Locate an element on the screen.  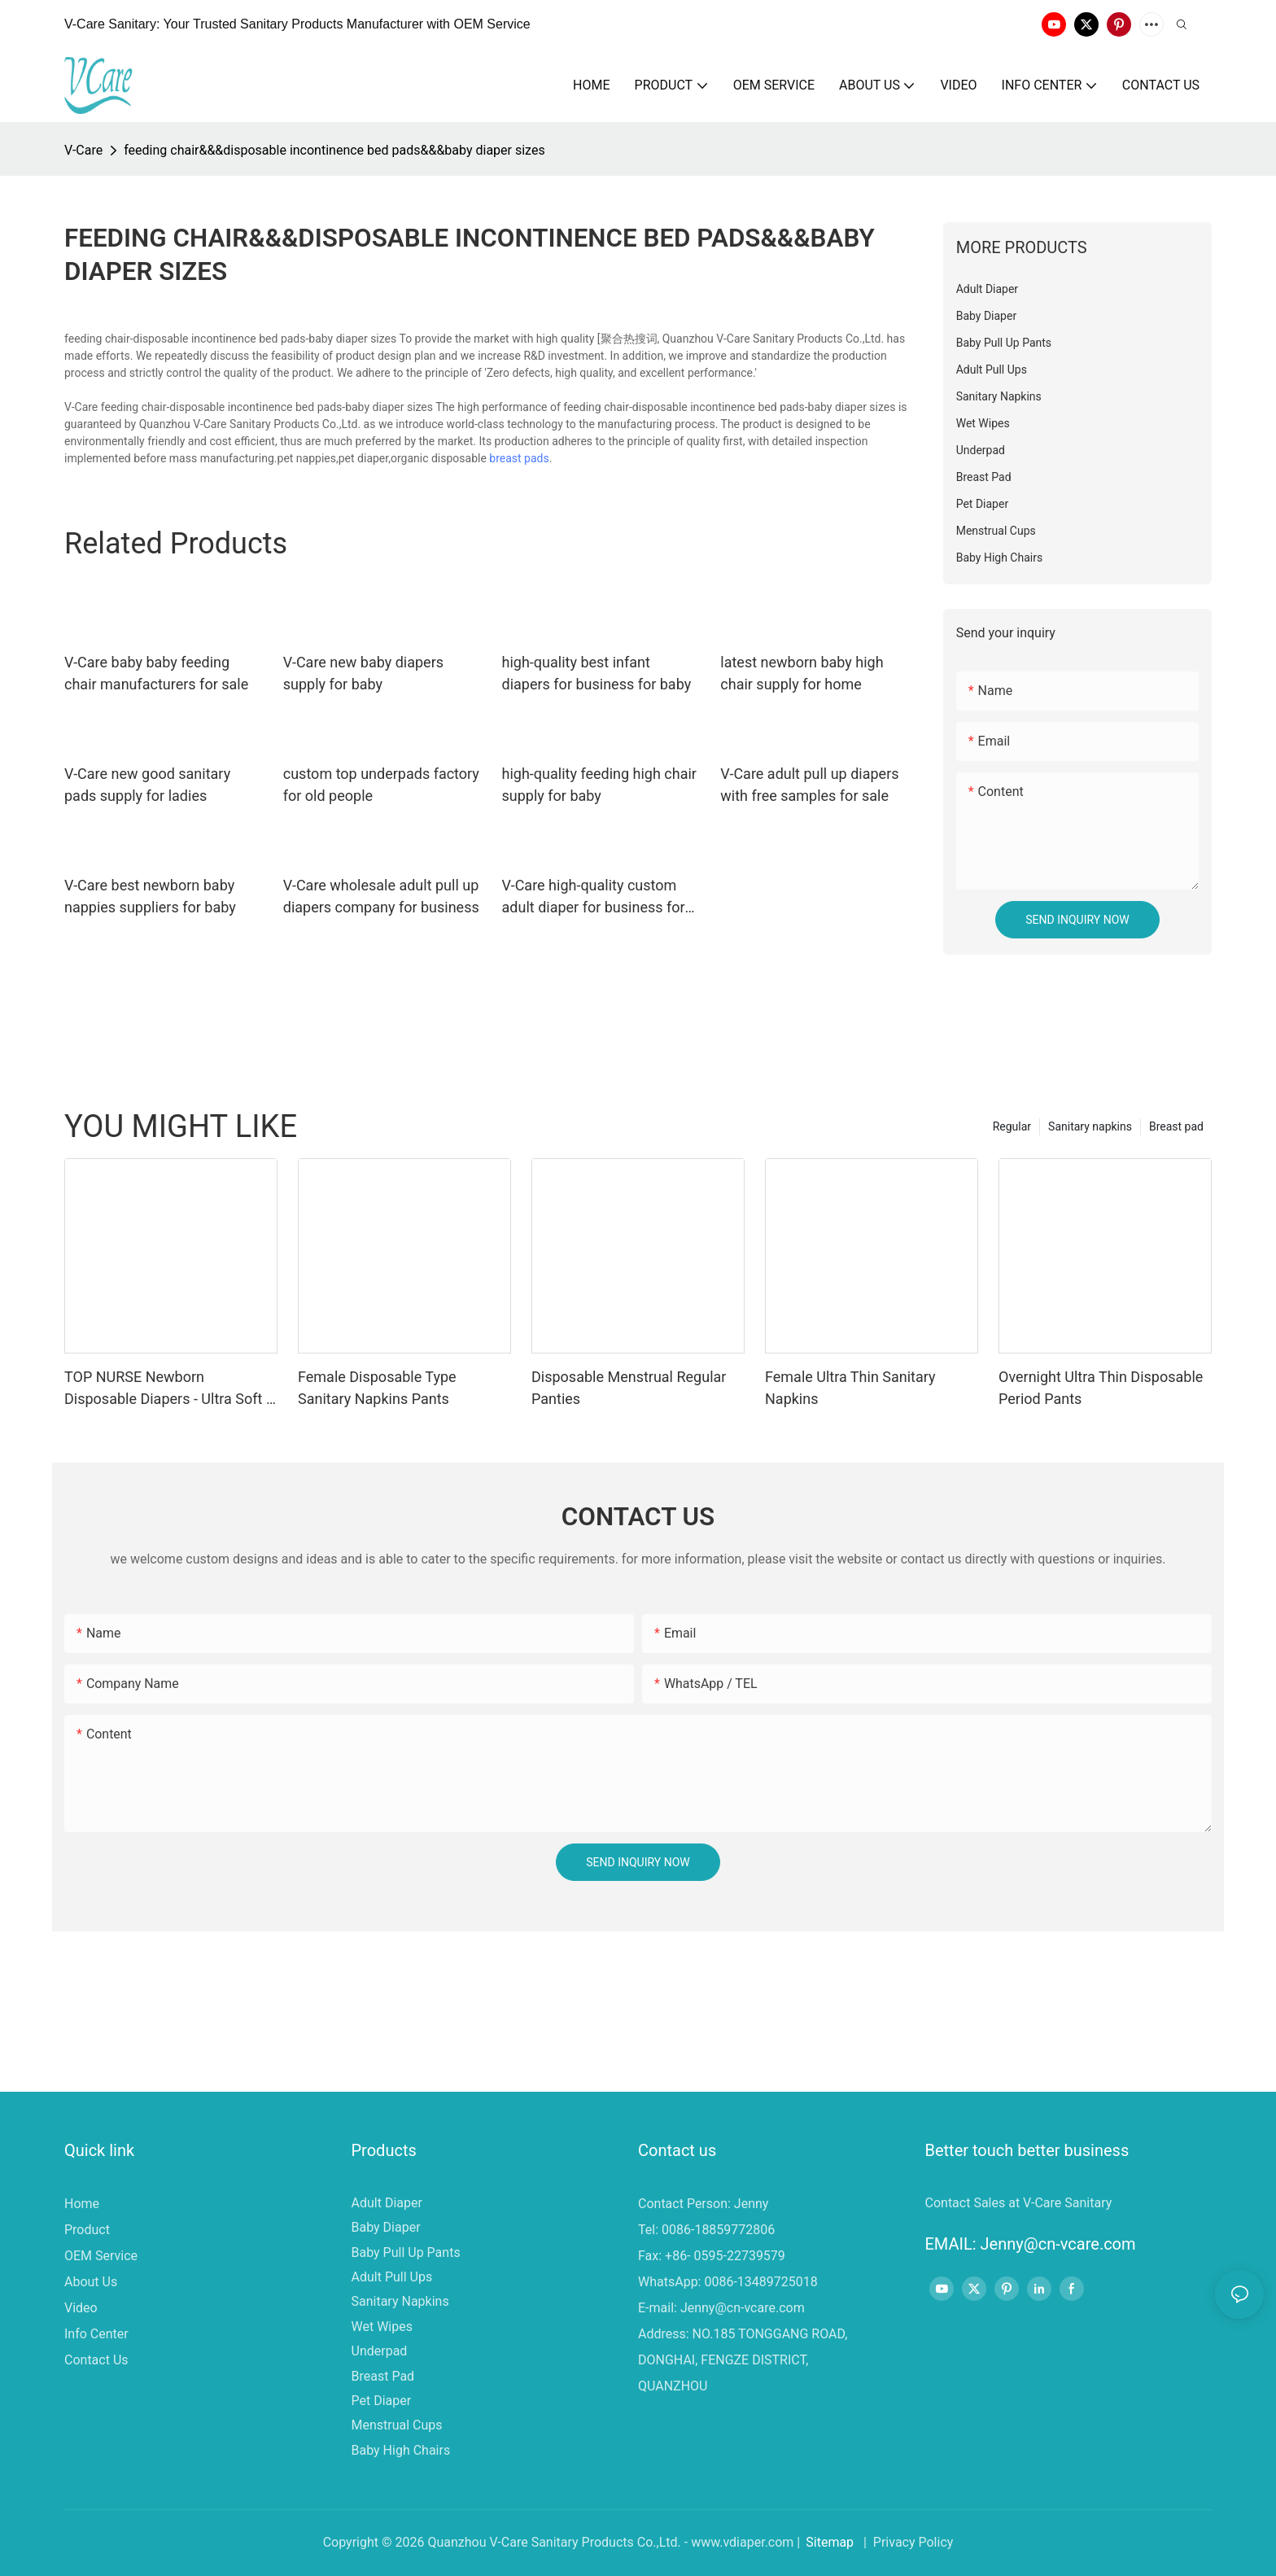
Female Ultra Thin Sanitary Napkins is located at coordinates (850, 1387).